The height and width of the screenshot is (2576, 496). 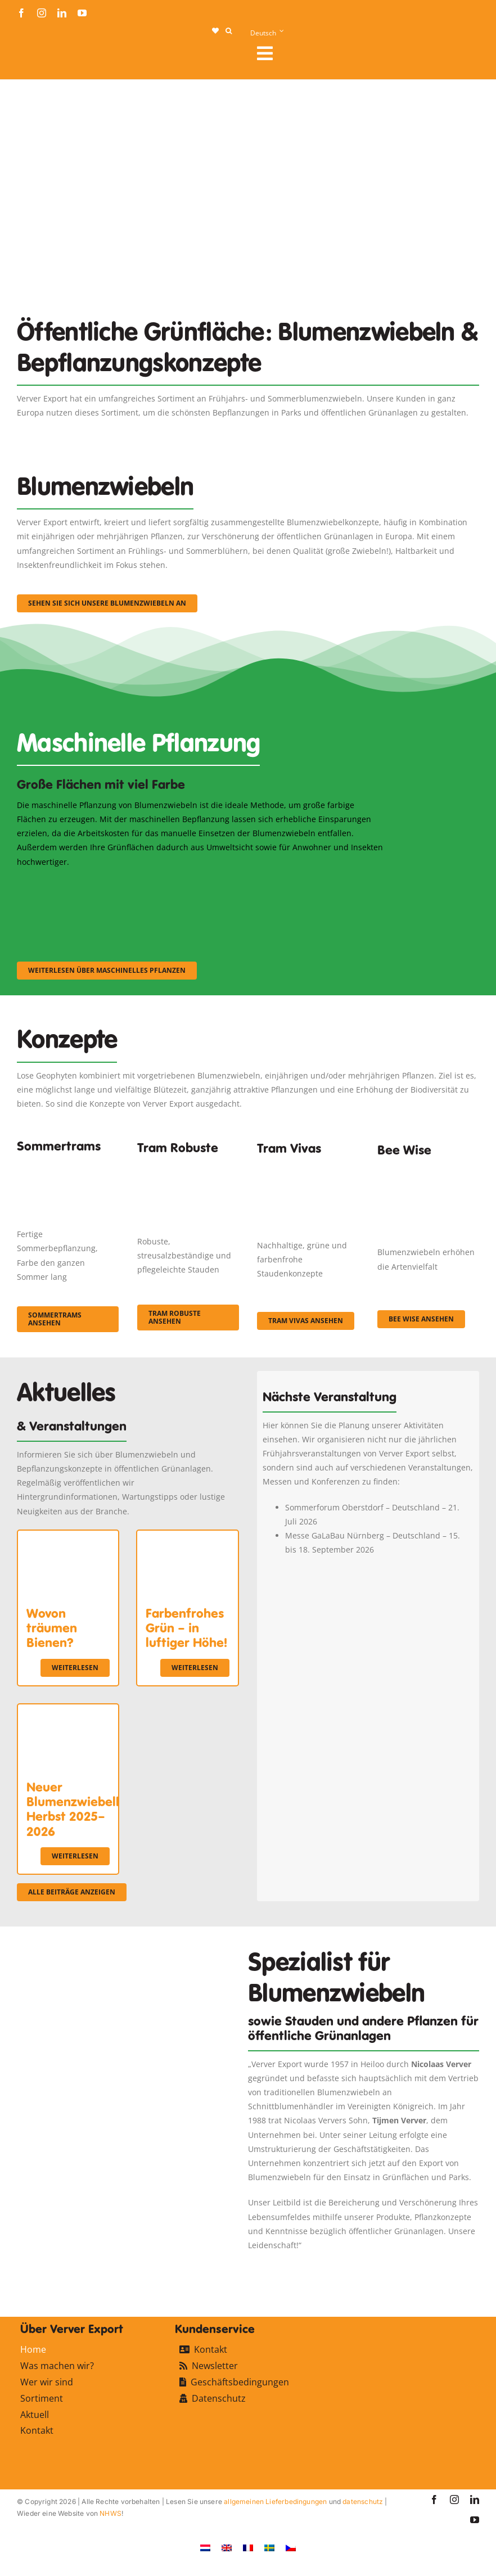 What do you see at coordinates (68, 1711) in the screenshot?
I see `[Neuer Blumenzwiebelkatalog Herbst 2025–2026]` at bounding box center [68, 1711].